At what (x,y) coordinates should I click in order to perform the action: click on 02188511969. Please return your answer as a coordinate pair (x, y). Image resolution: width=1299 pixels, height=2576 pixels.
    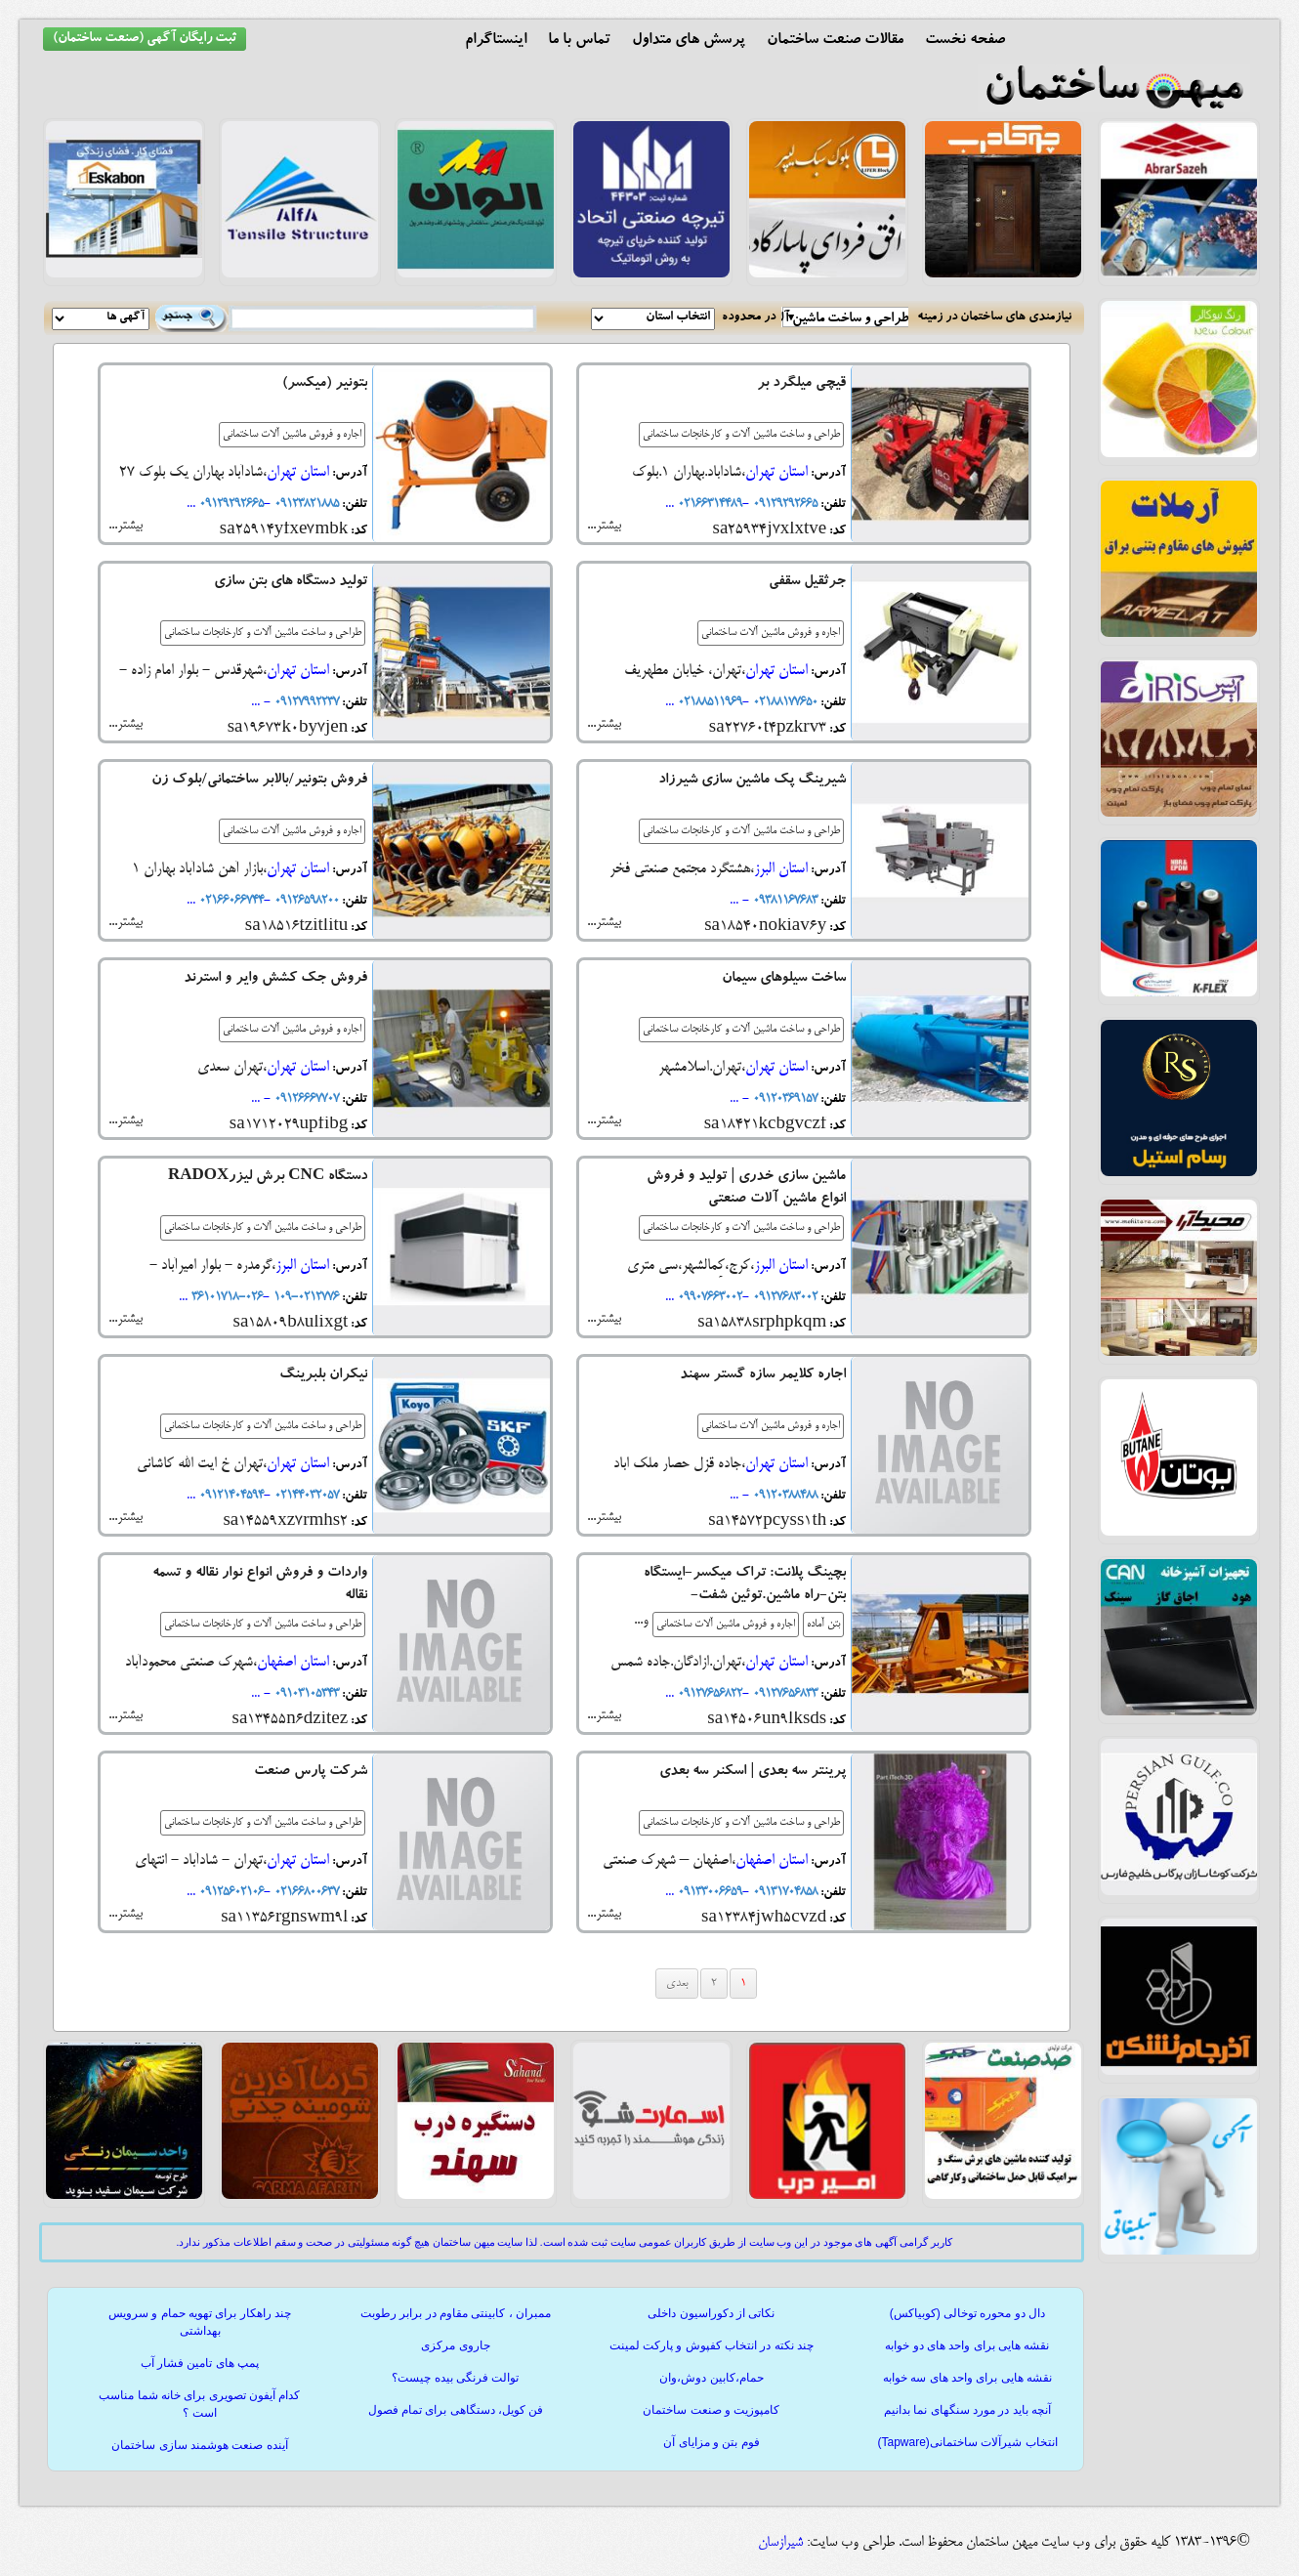
    Looking at the image, I should click on (708, 702).